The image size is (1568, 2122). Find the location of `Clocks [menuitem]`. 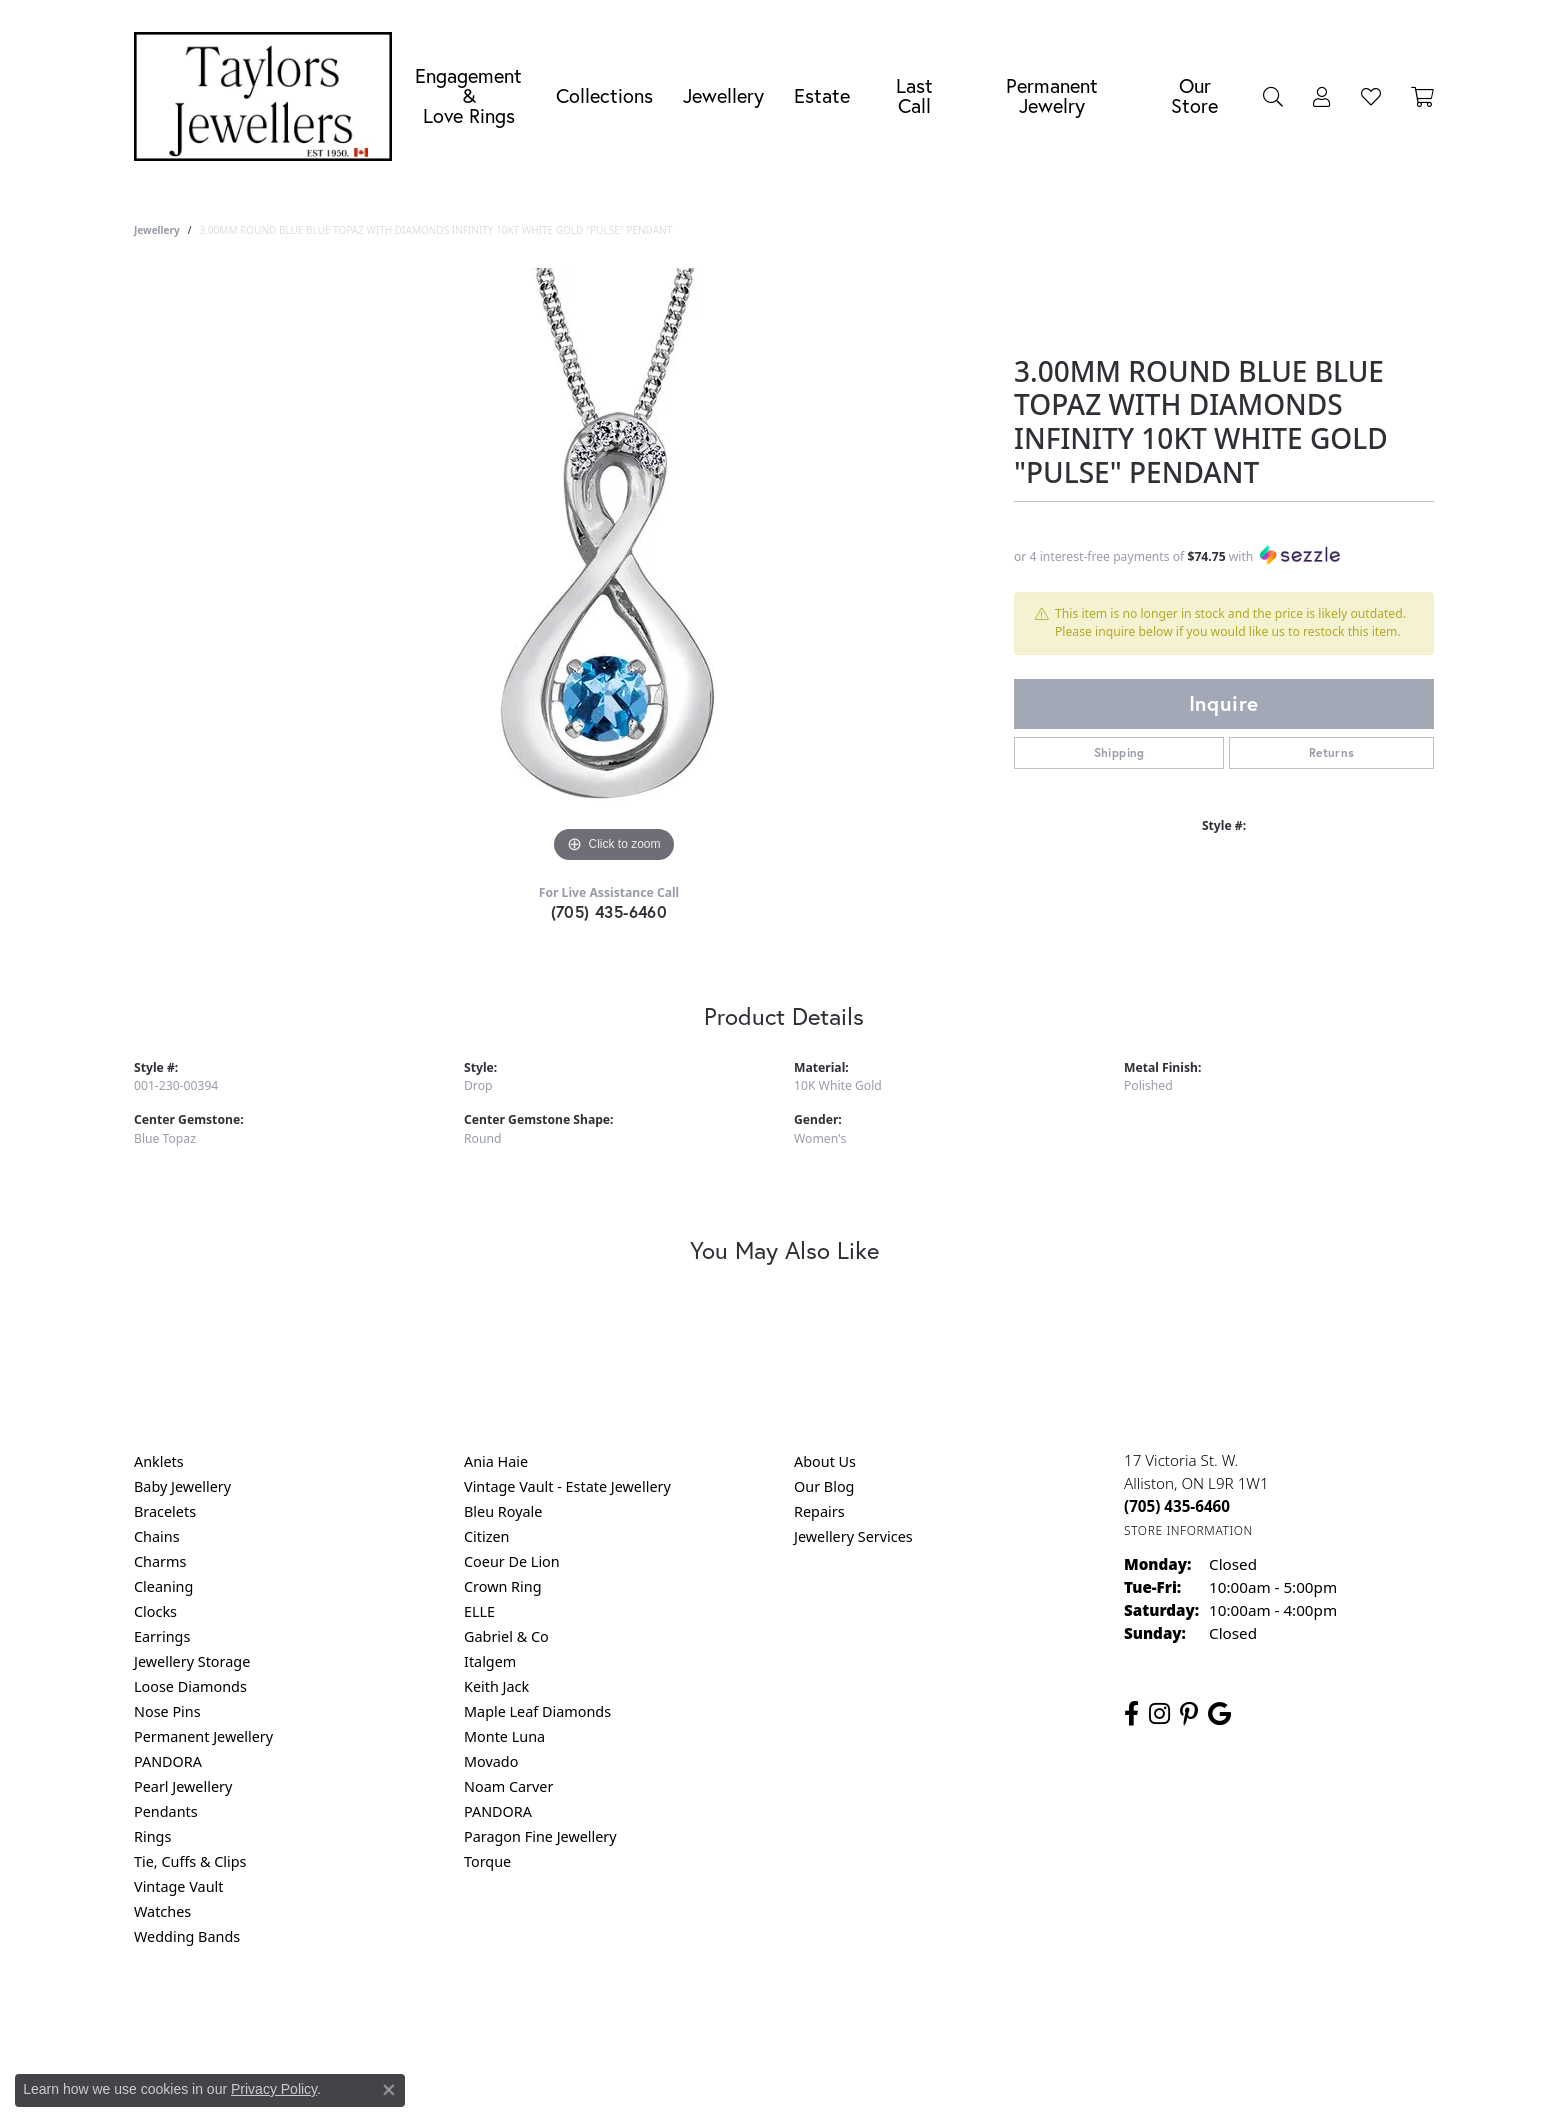

Clocks [menuitem] is located at coordinates (155, 1611).